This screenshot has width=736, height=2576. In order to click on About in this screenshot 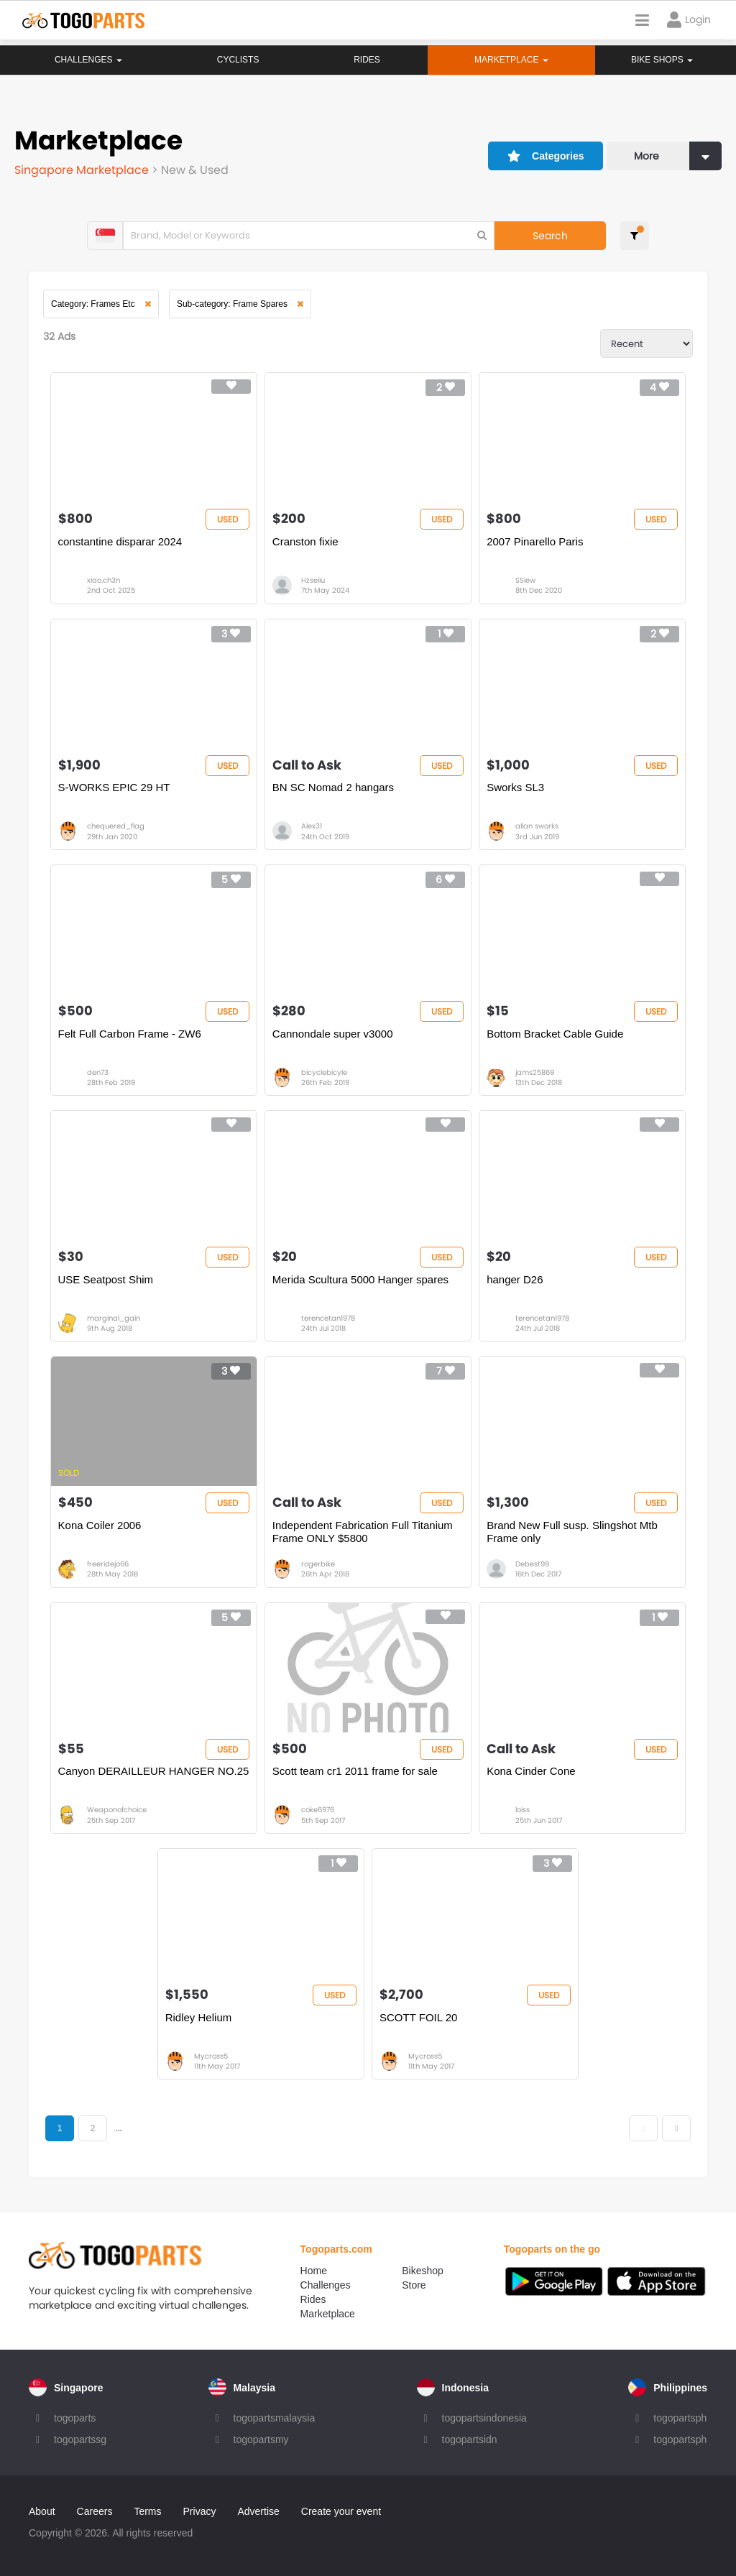, I will do `click(42, 2511)`.